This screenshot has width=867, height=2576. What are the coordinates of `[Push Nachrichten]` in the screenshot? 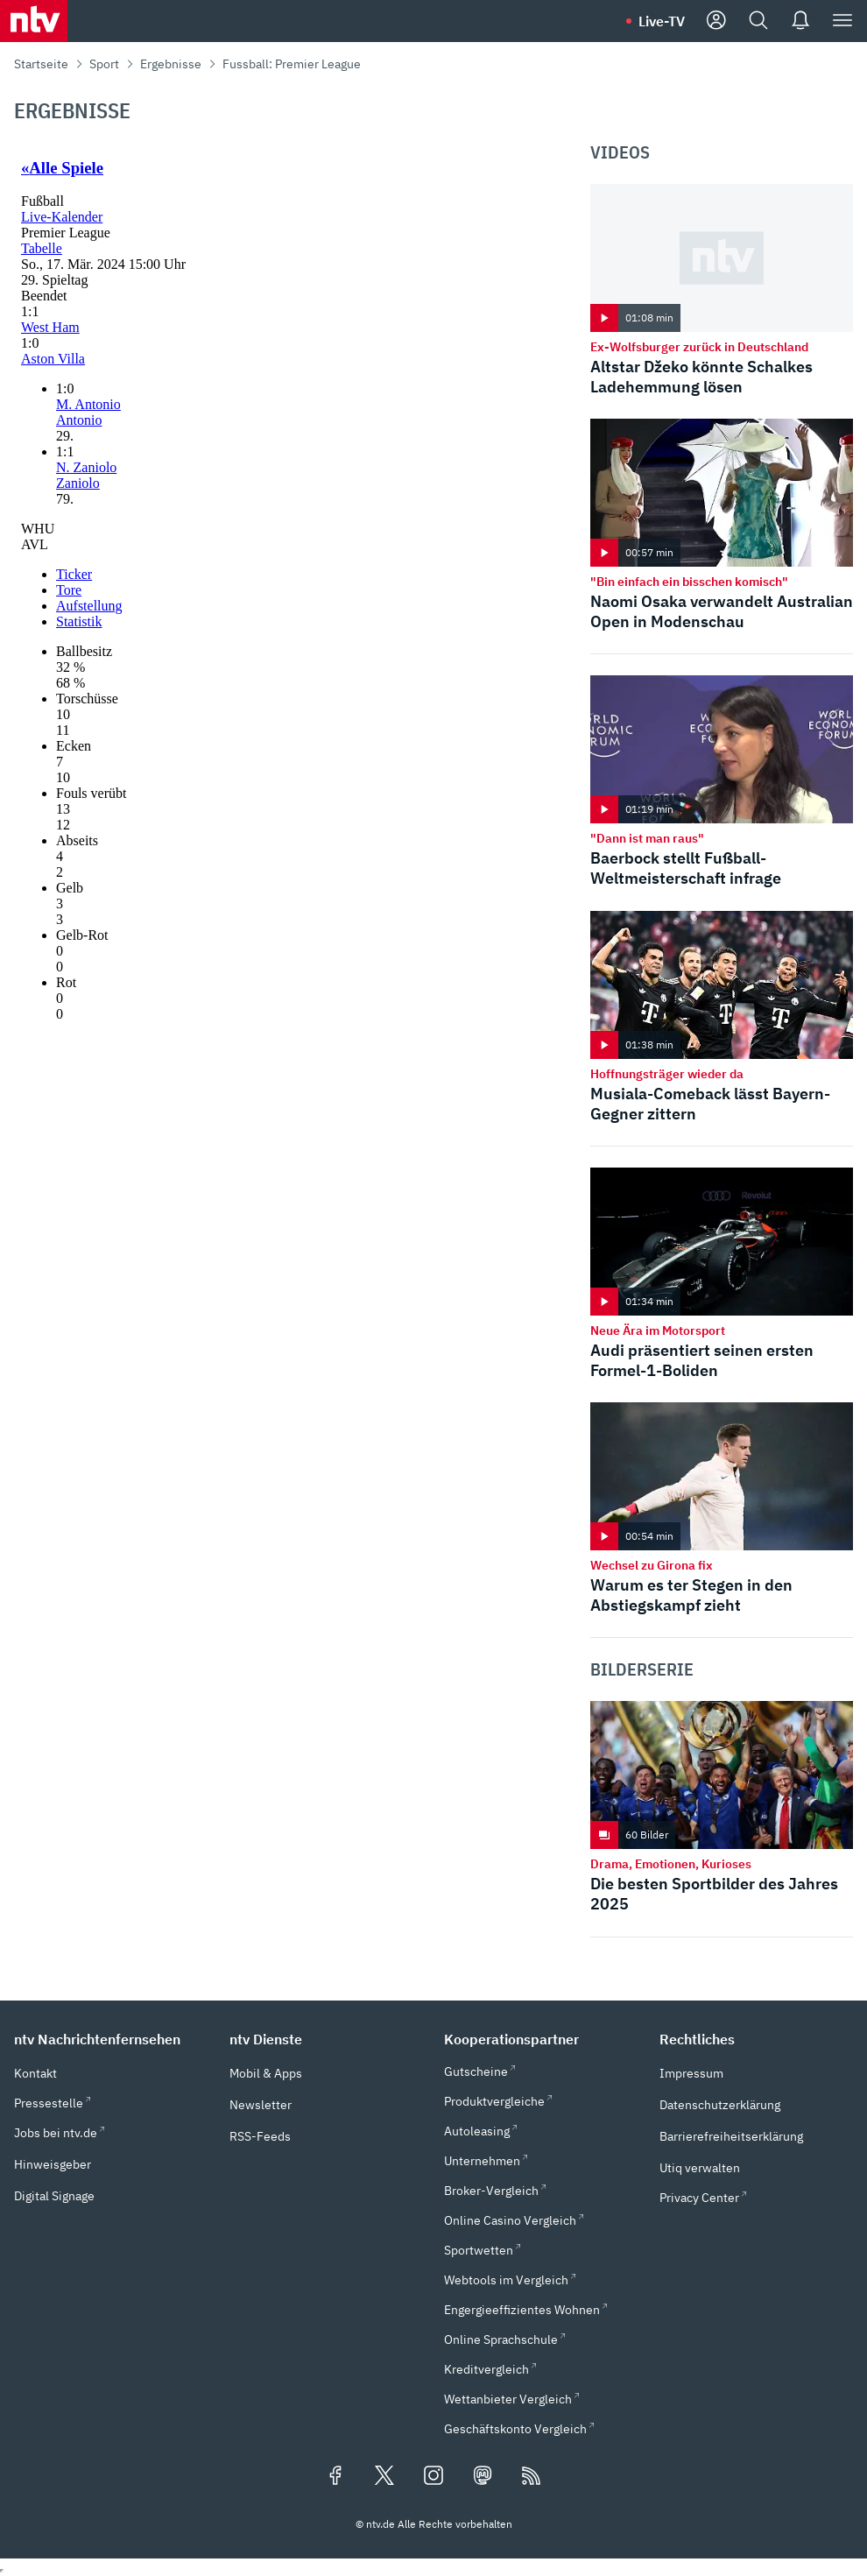 It's located at (800, 21).